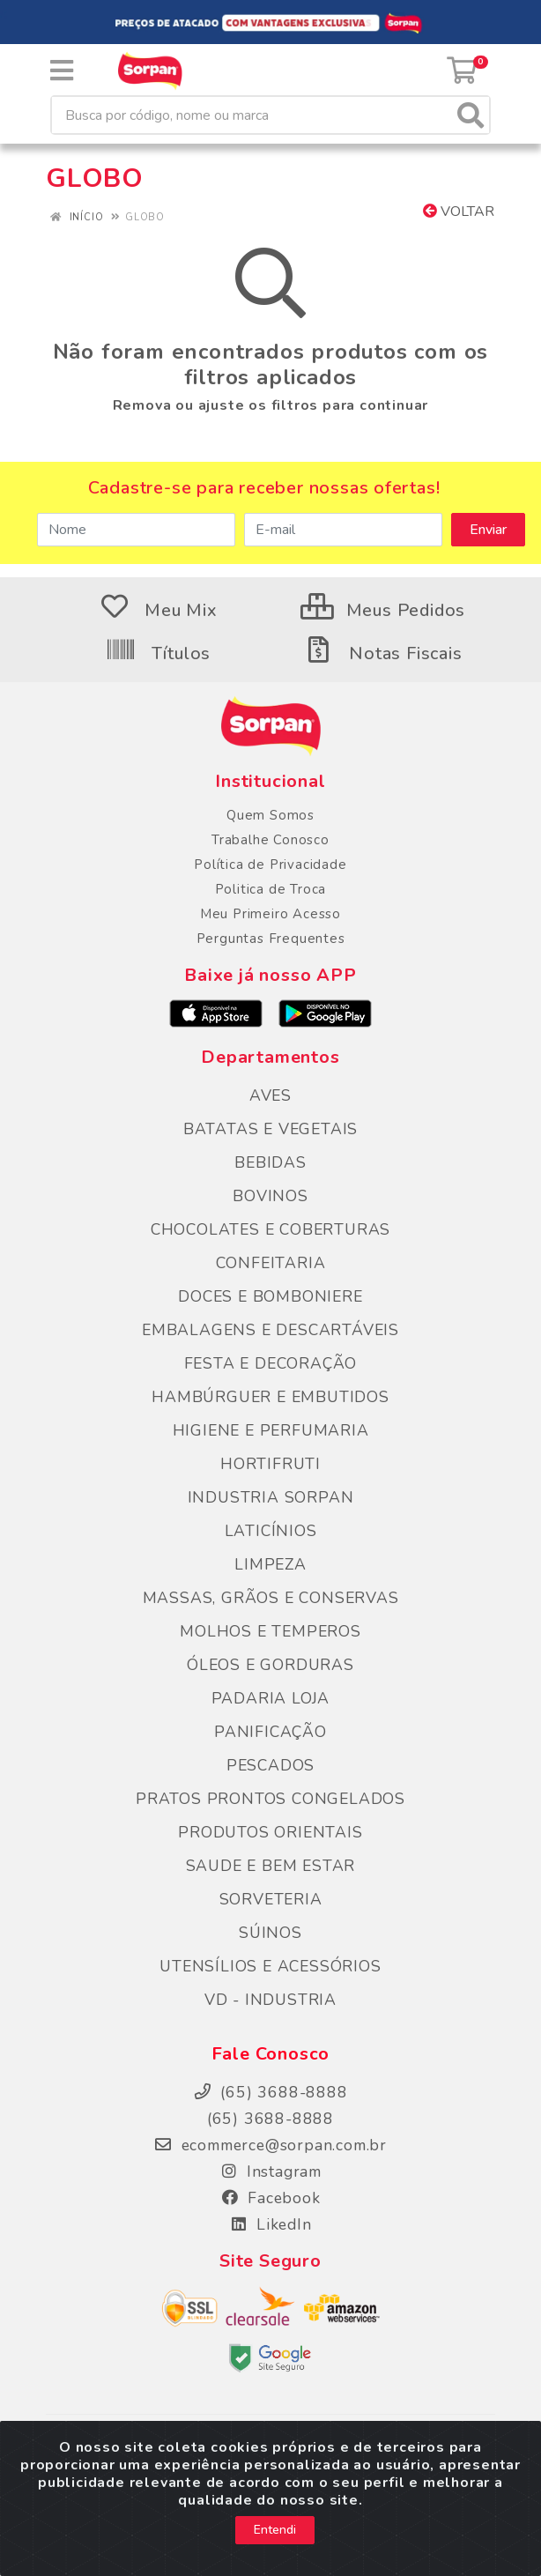 This screenshot has height=2576, width=541. I want to click on UTENSÍLIOS E ACESSÓRIOS, so click(270, 1966).